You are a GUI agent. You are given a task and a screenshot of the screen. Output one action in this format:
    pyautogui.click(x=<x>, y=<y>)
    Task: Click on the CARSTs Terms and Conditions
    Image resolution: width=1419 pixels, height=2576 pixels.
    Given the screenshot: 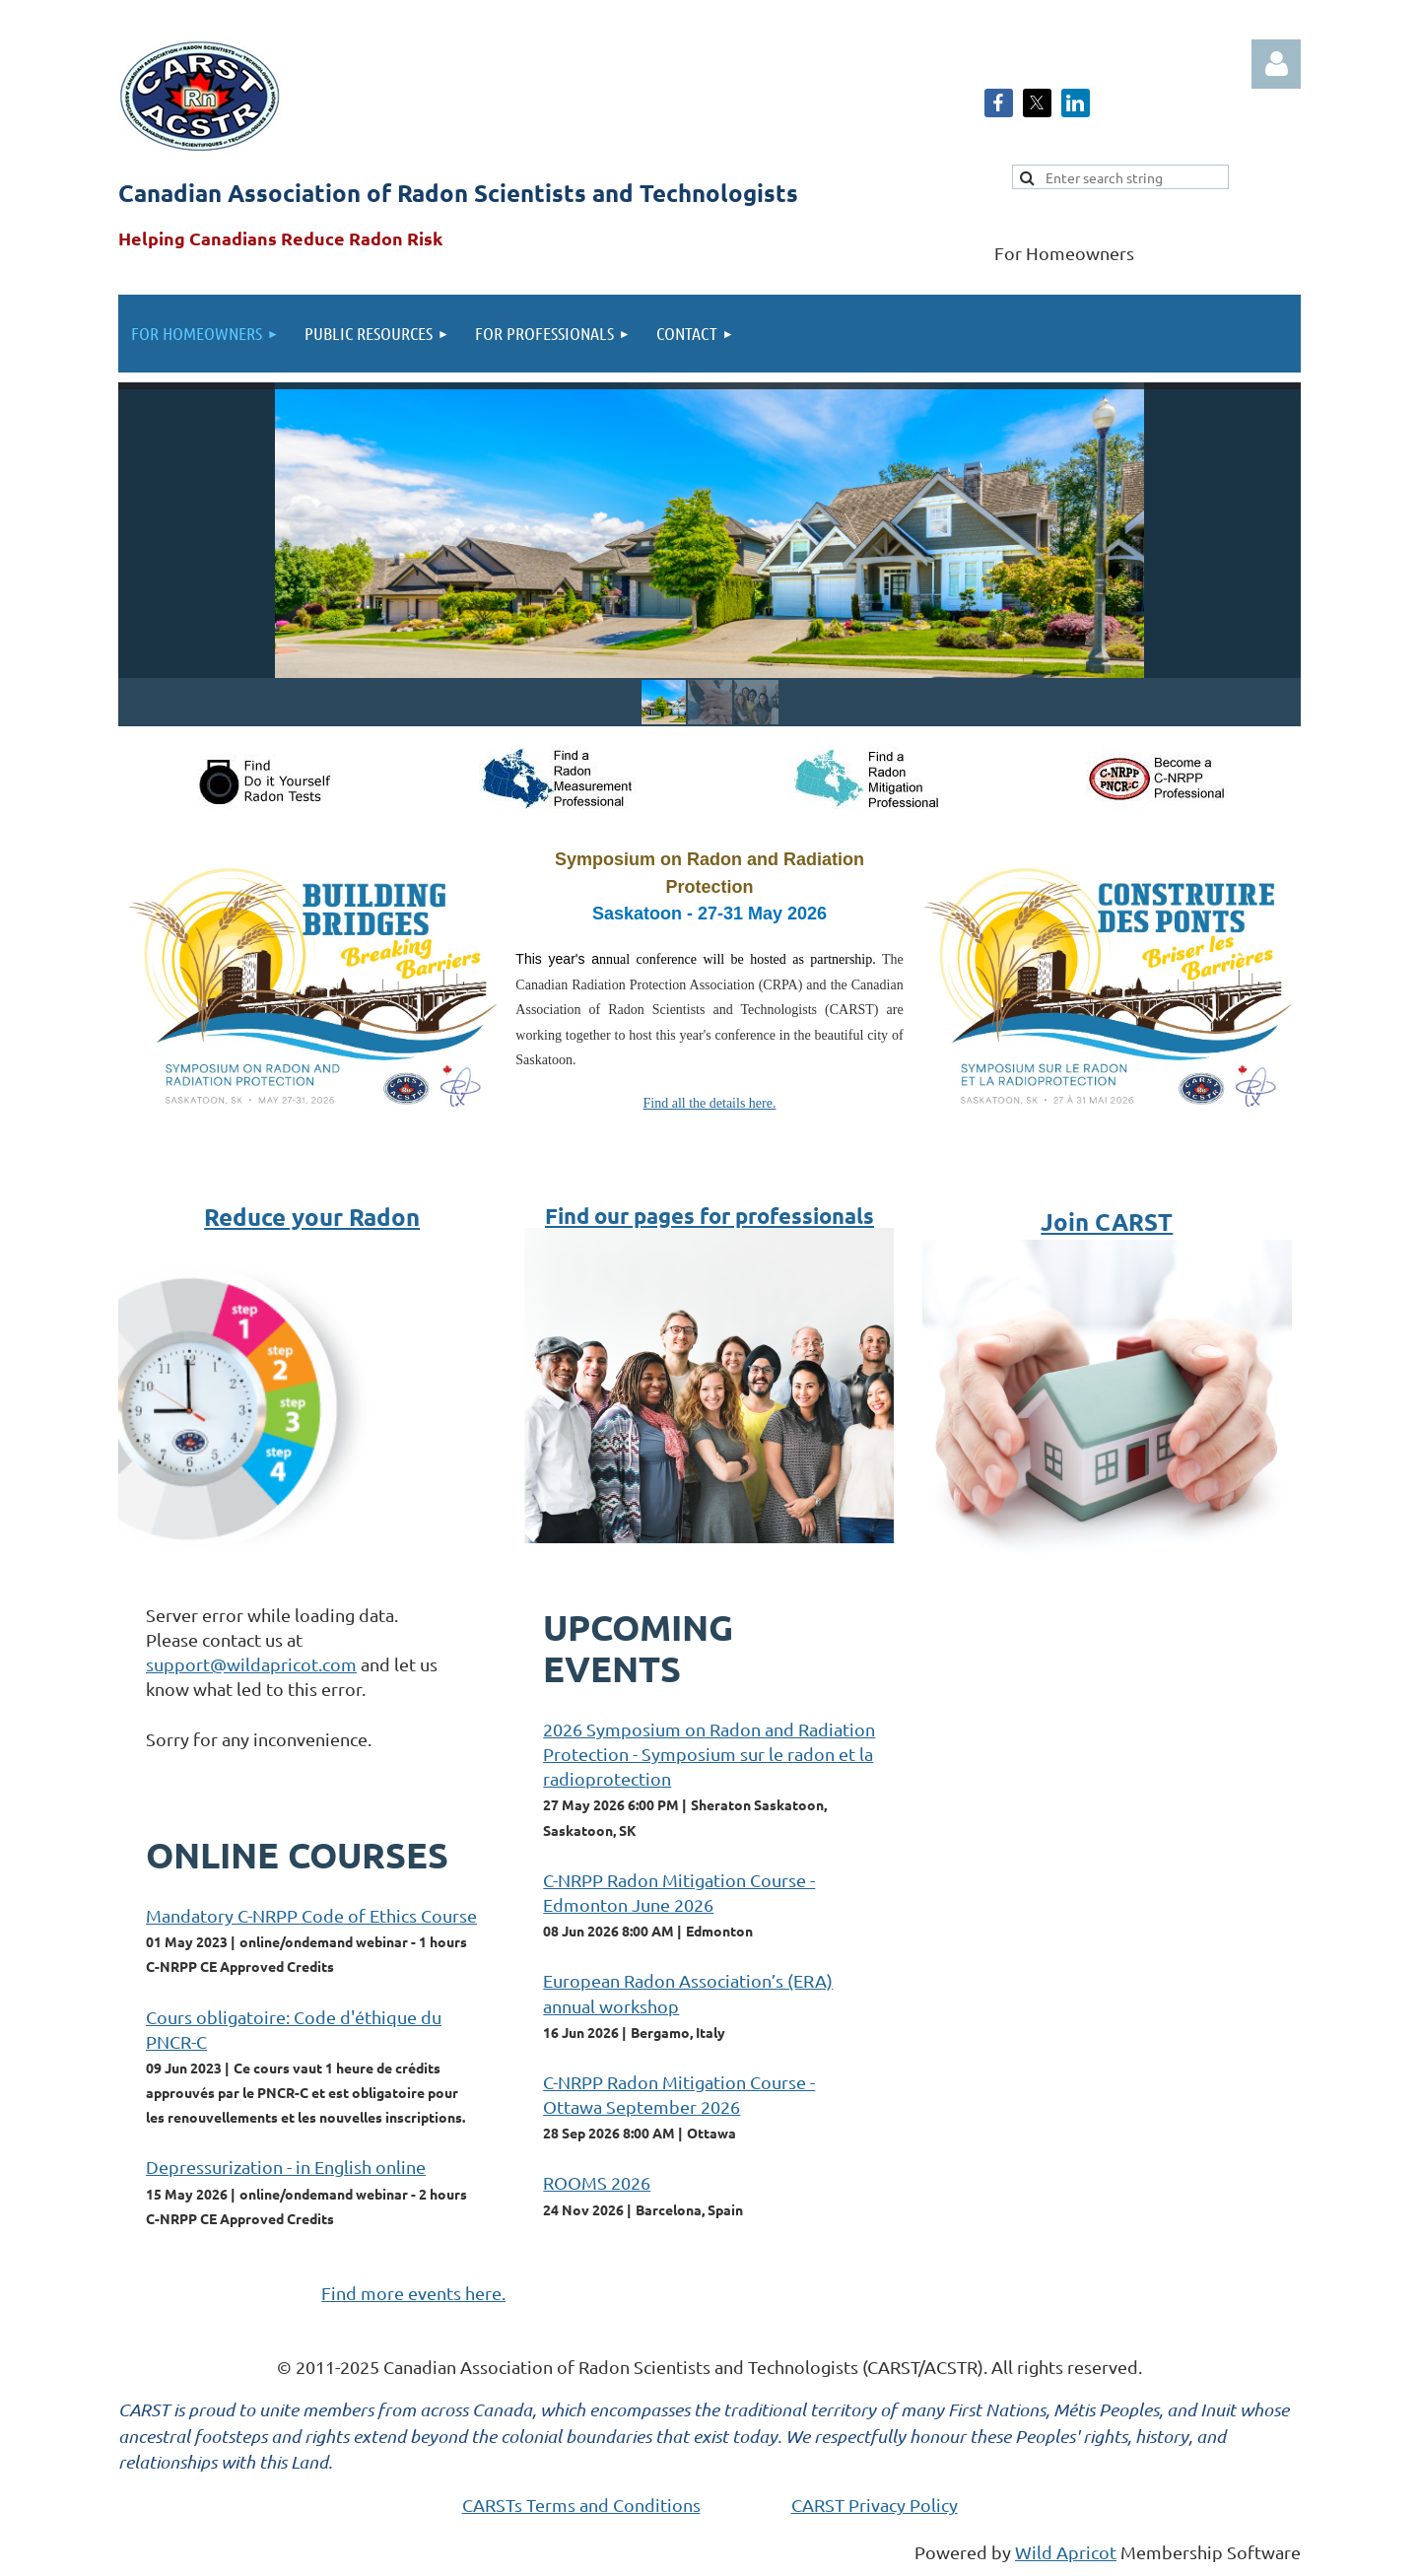 What is the action you would take?
    pyautogui.click(x=581, y=2504)
    